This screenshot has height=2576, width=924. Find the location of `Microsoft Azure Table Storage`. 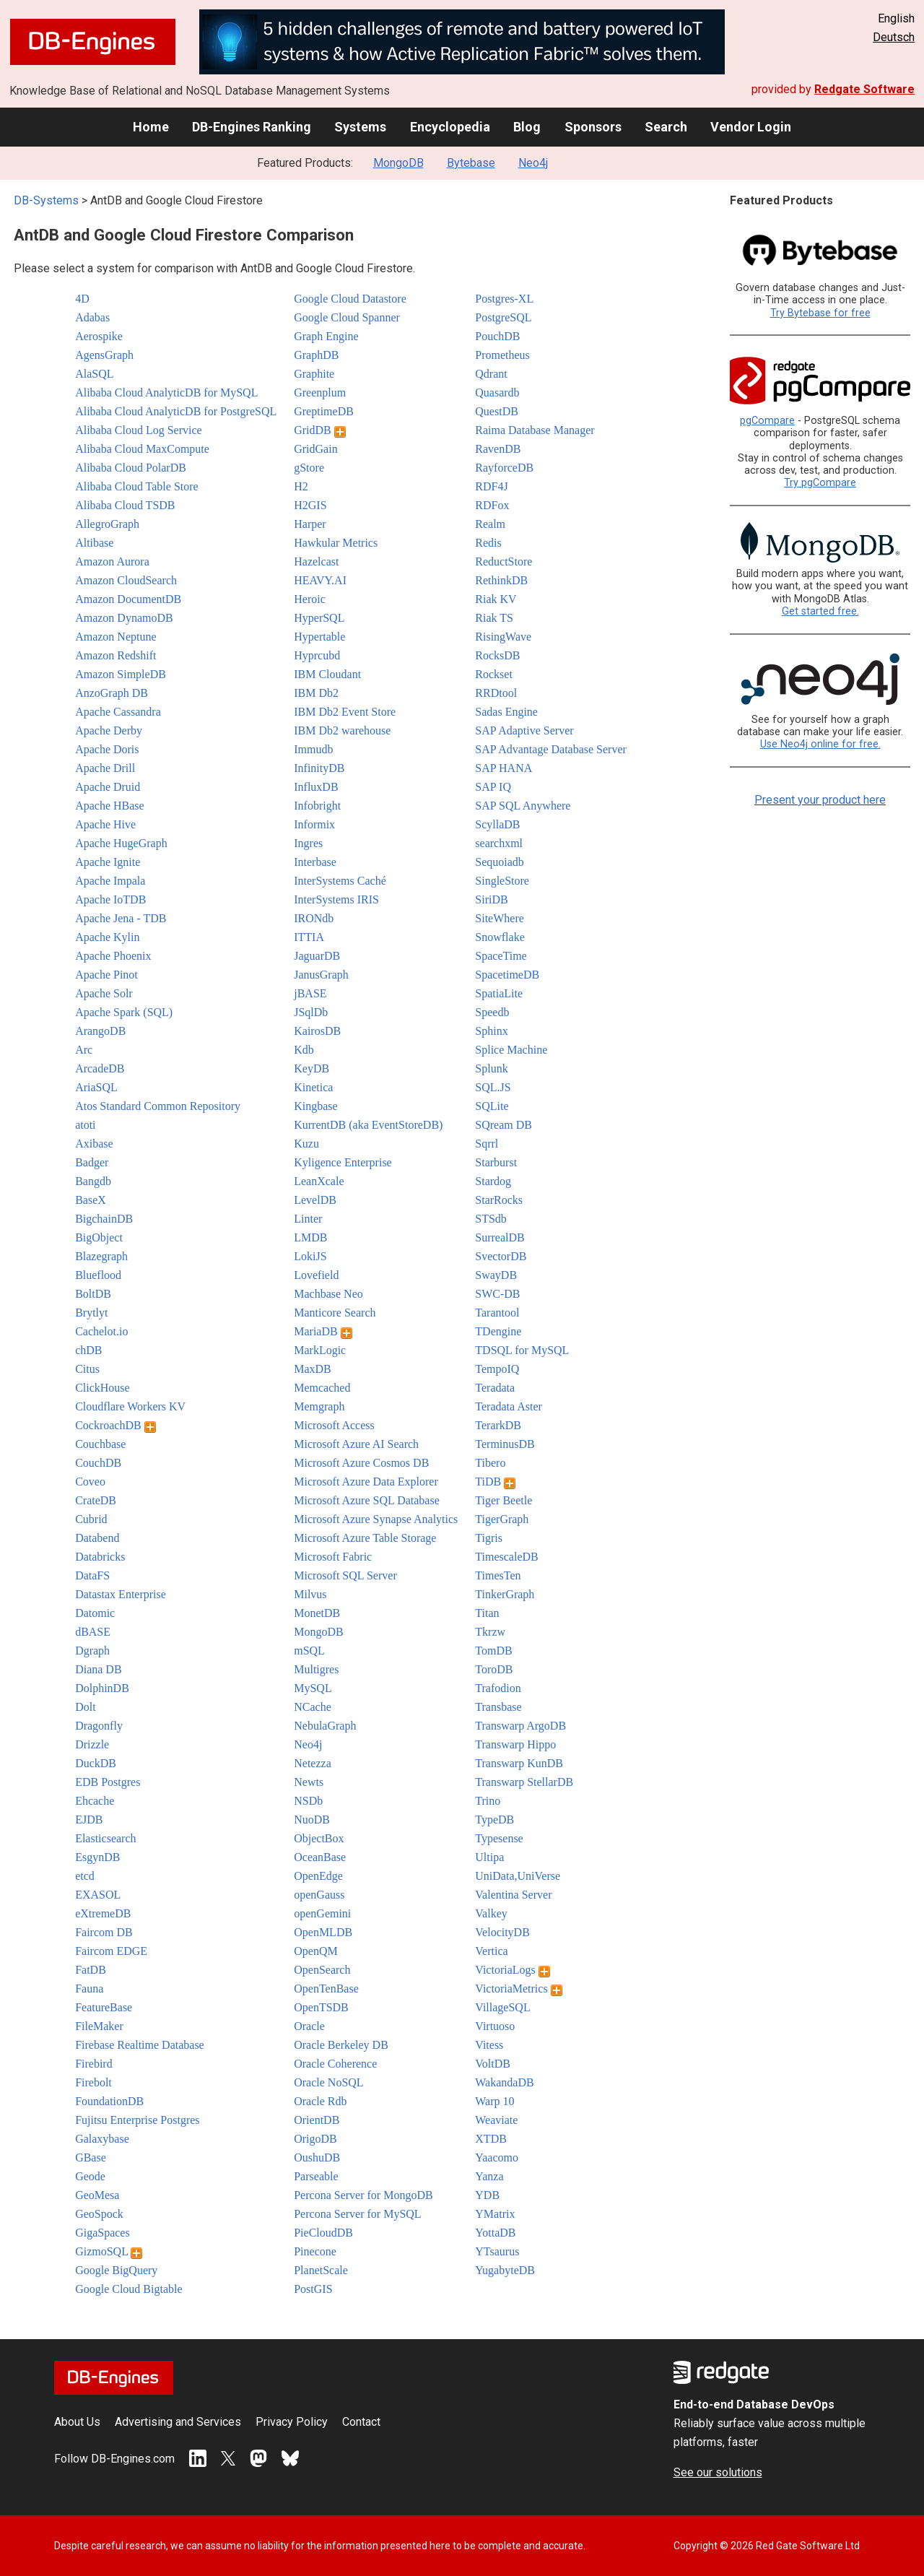

Microsoft Azure Table Storage is located at coordinates (365, 1538).